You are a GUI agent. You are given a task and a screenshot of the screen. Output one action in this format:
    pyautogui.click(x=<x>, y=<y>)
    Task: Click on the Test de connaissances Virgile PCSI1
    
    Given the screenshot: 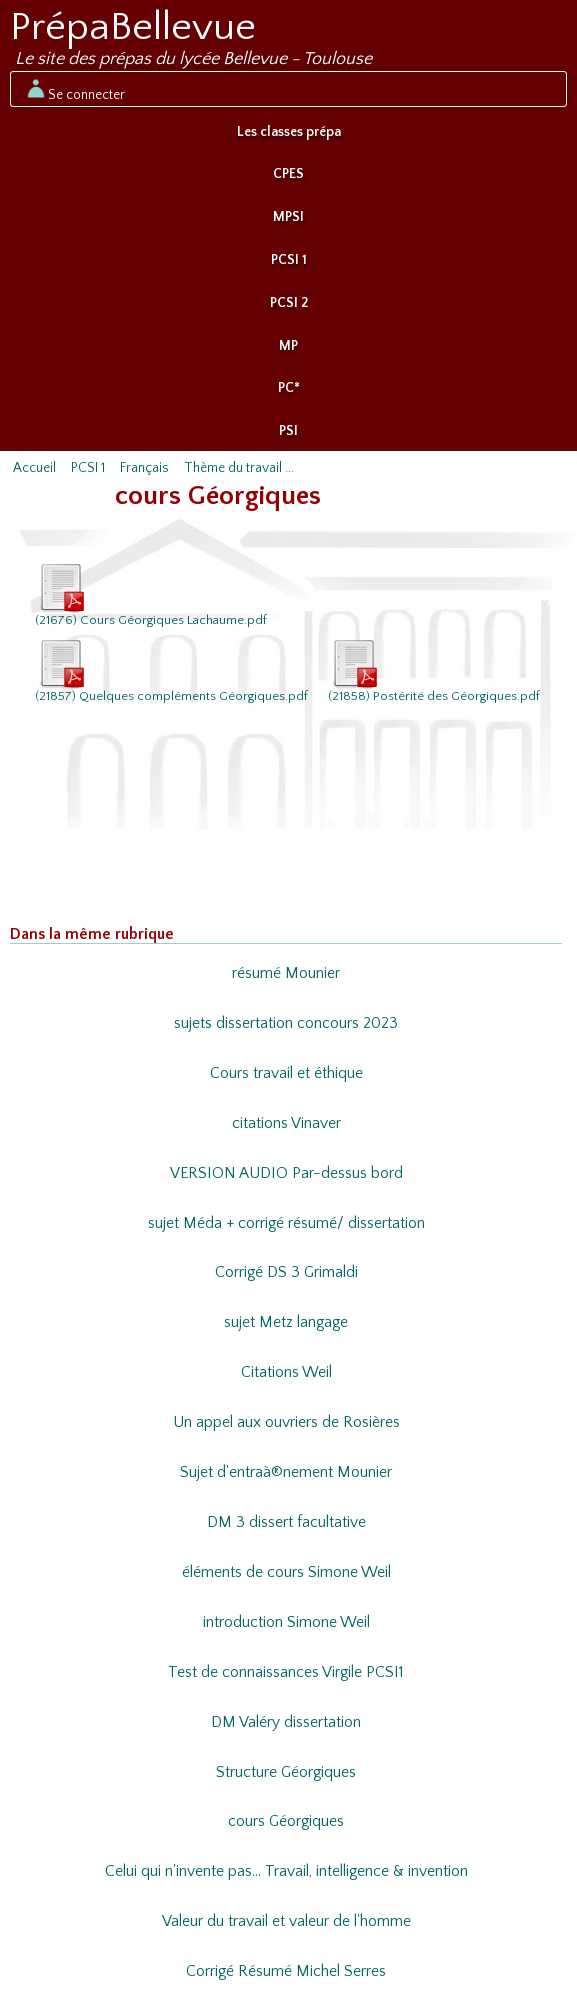 What is the action you would take?
    pyautogui.click(x=286, y=1672)
    